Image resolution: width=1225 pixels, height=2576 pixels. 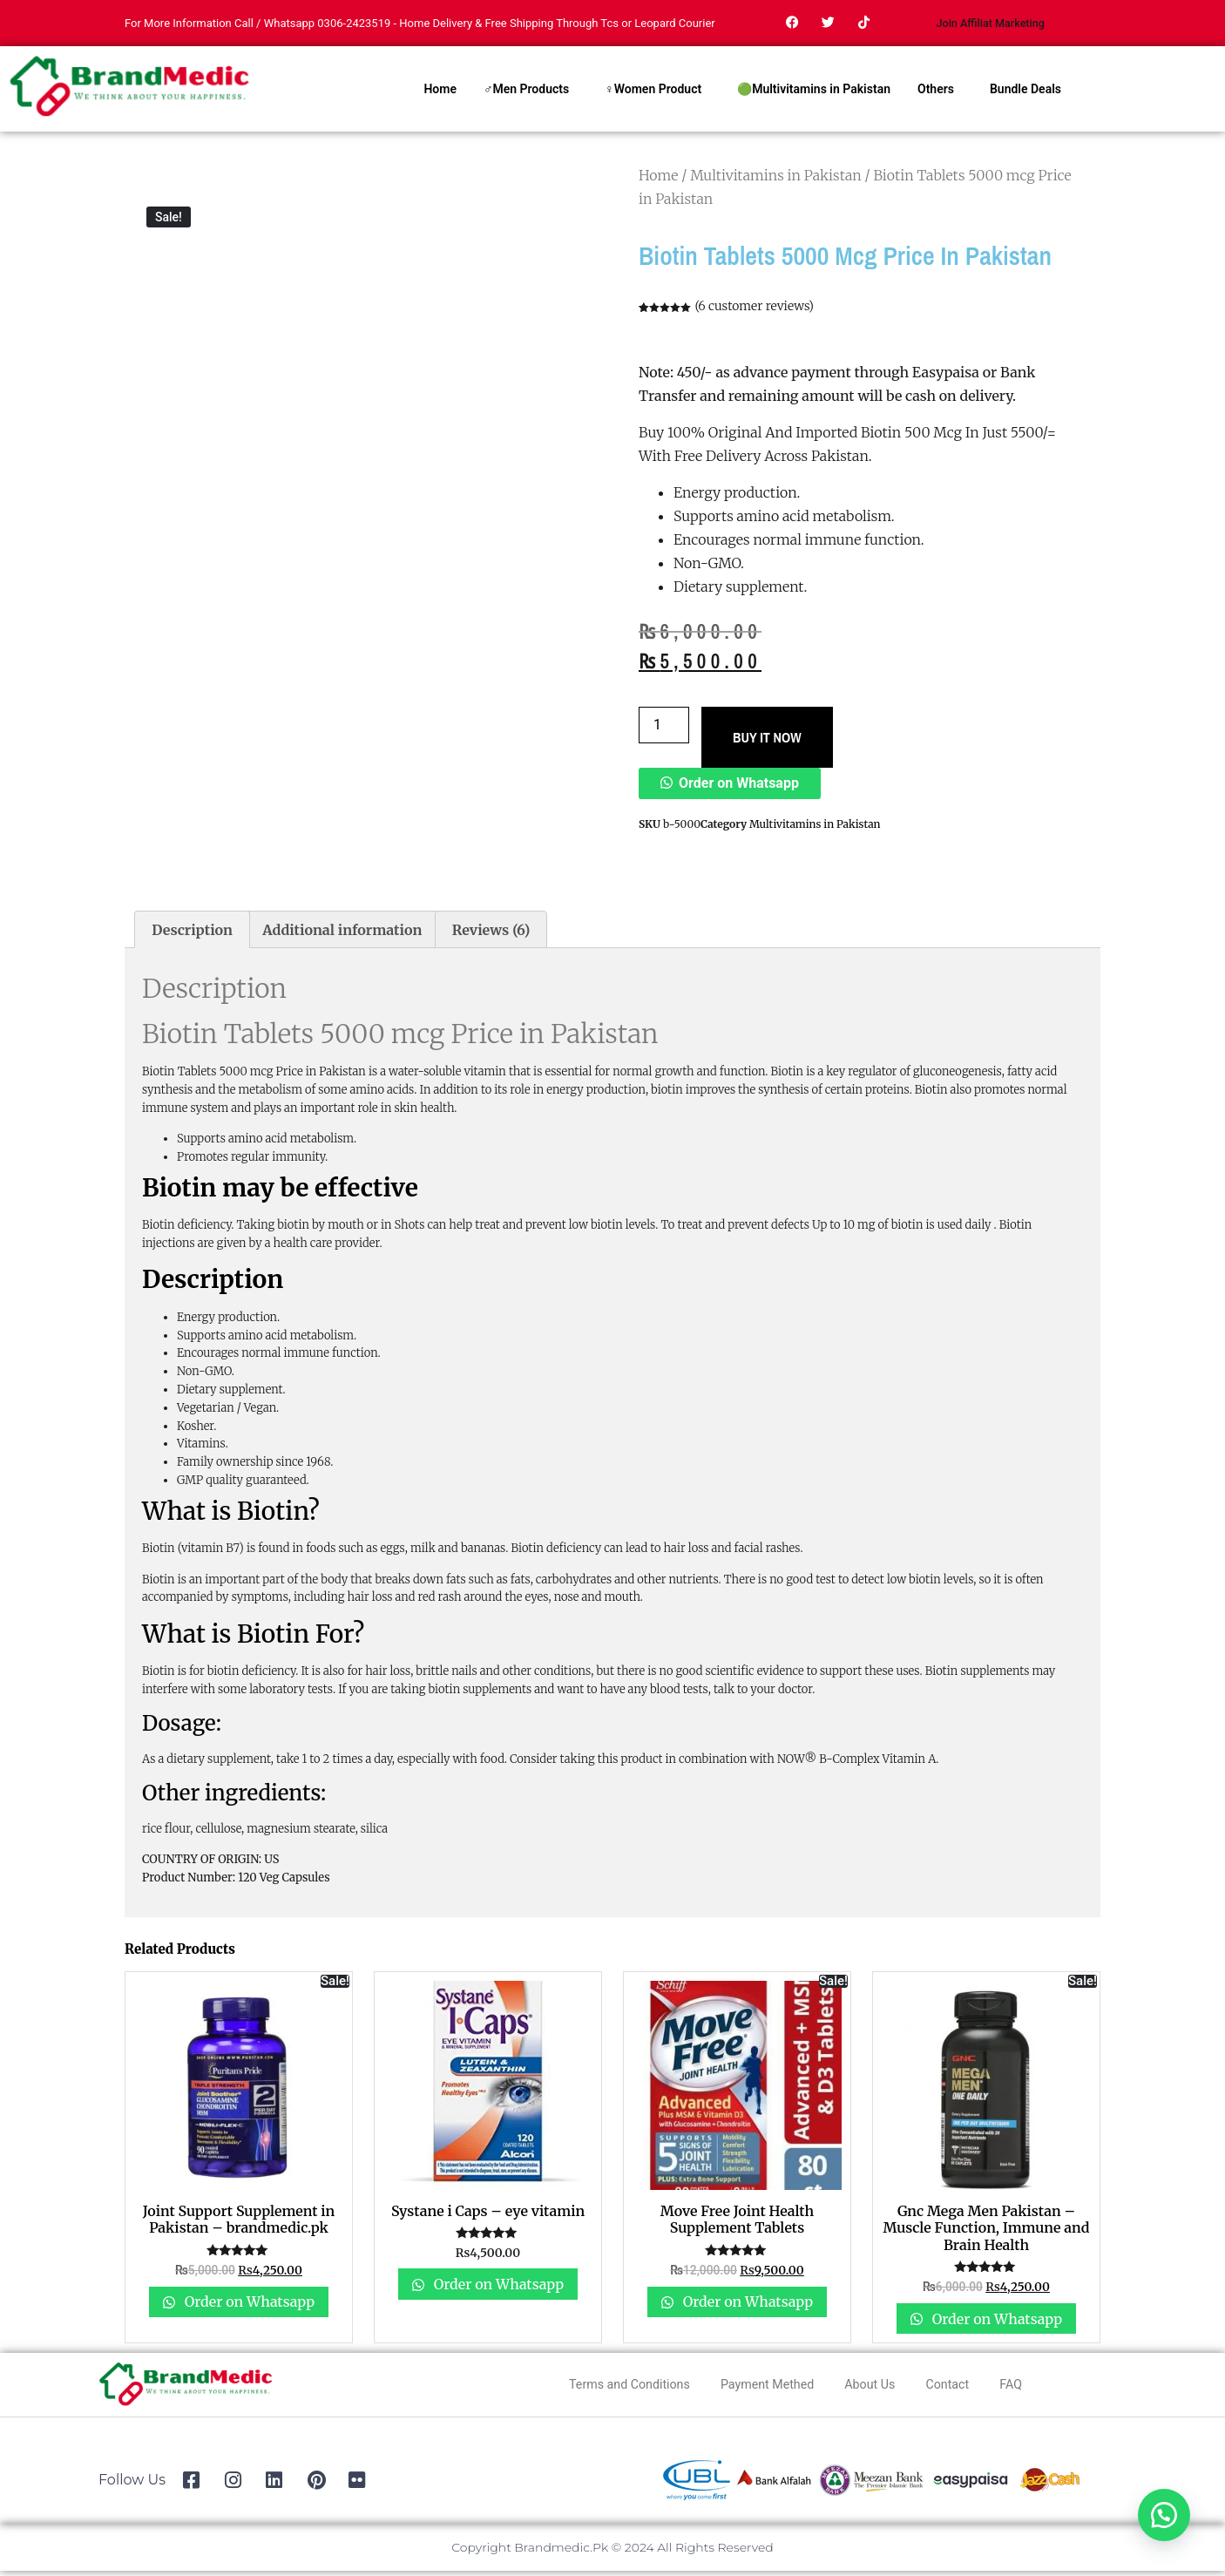 What do you see at coordinates (342, 934) in the screenshot?
I see `Additional information [tab]` at bounding box center [342, 934].